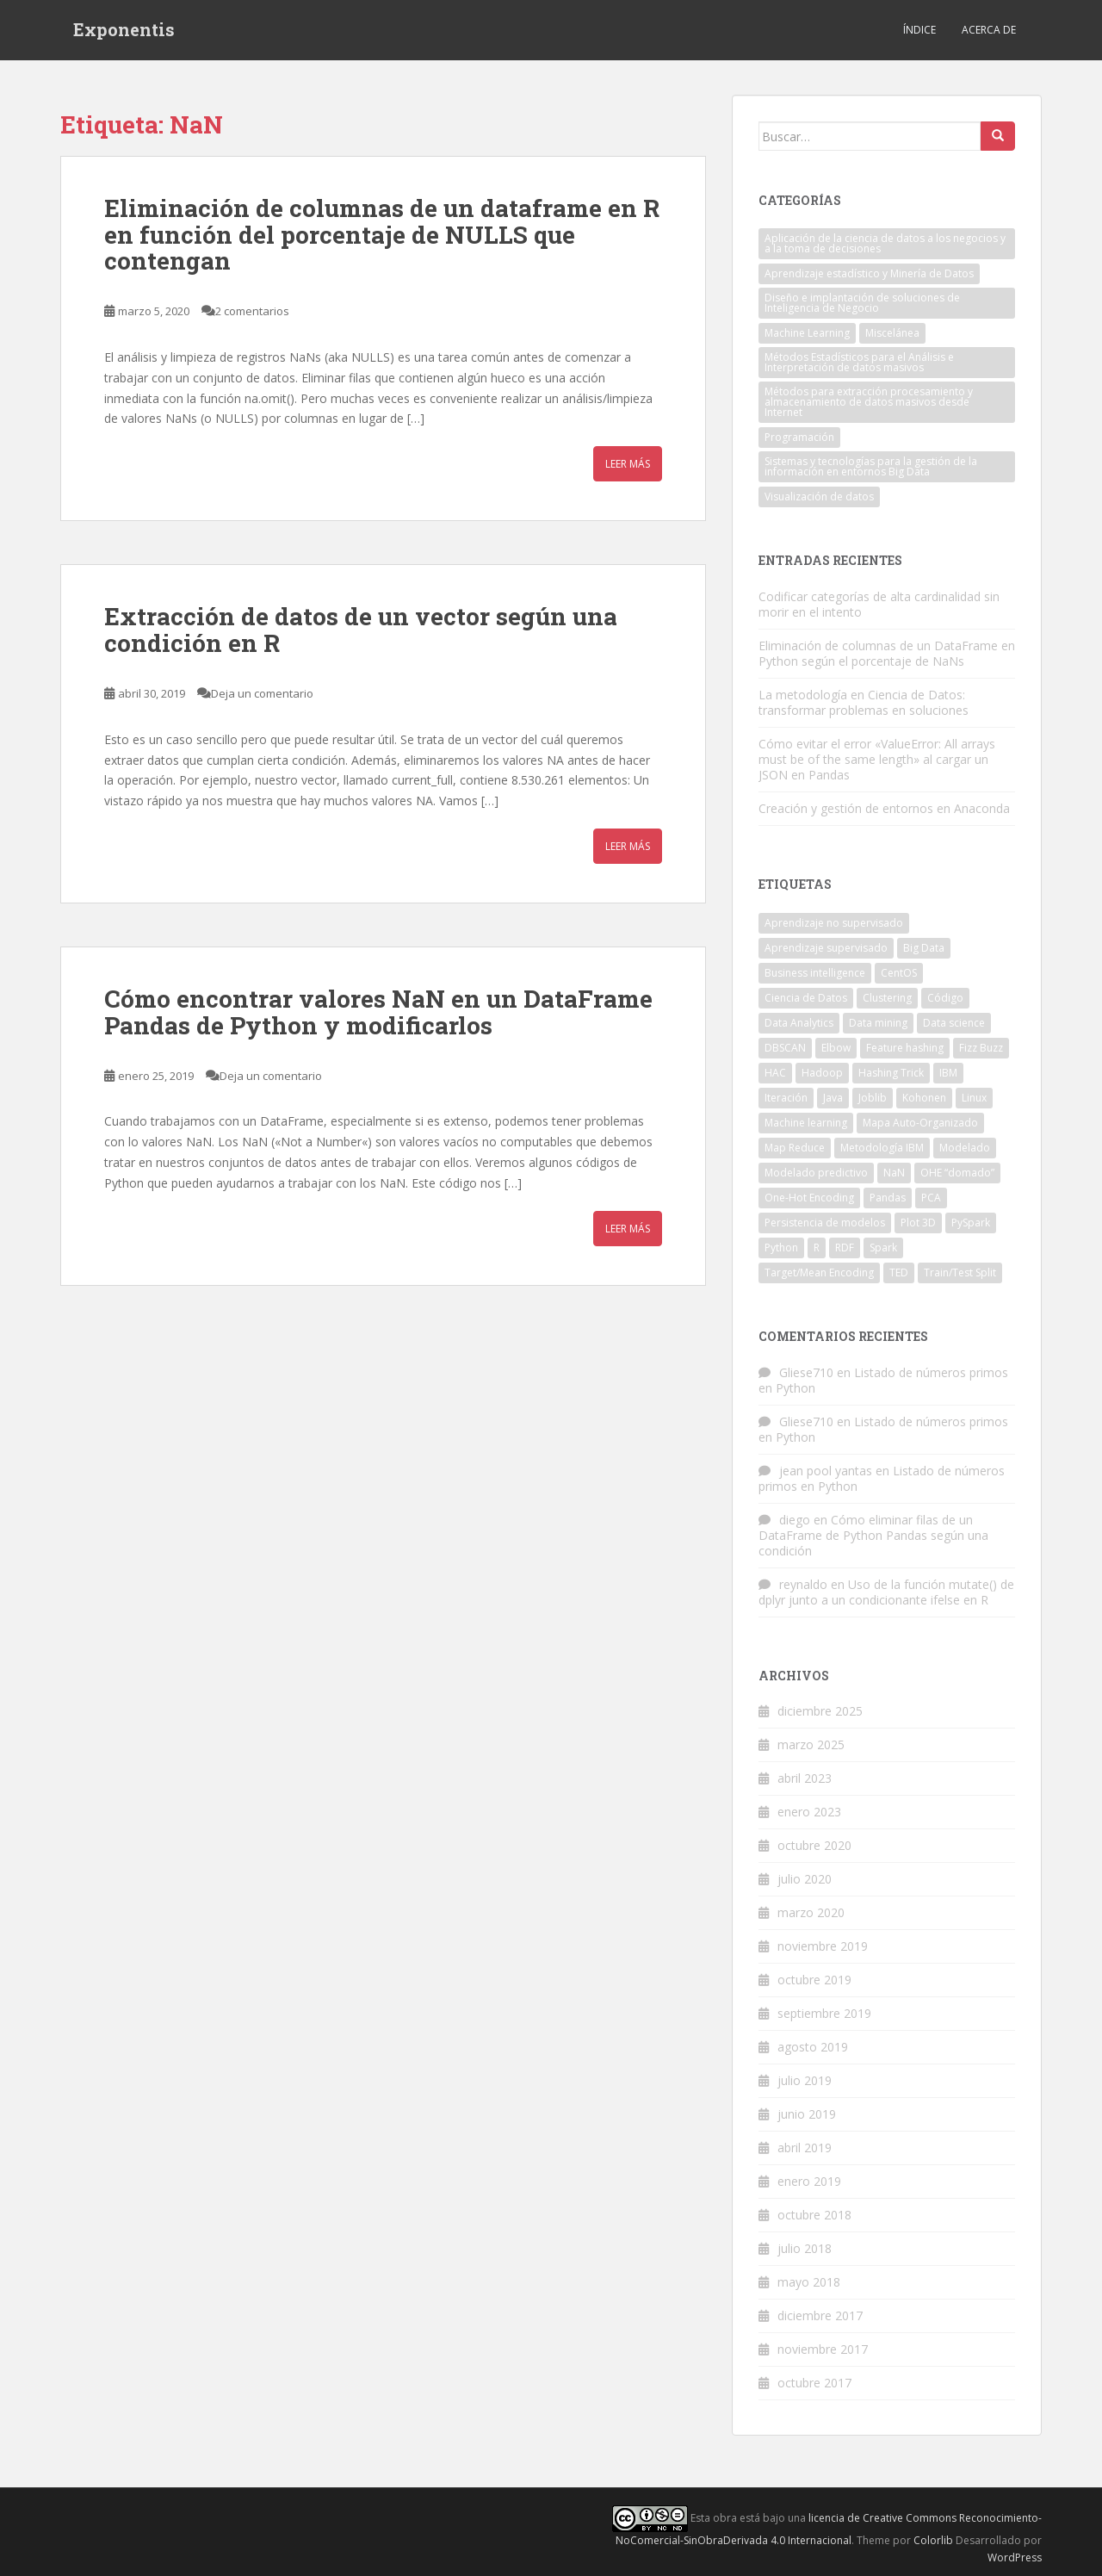 Image resolution: width=1102 pixels, height=2576 pixels. What do you see at coordinates (834, 923) in the screenshot?
I see `Aprendizaje no supervisado [Aprendizaje no supervisado (3 elementos)]` at bounding box center [834, 923].